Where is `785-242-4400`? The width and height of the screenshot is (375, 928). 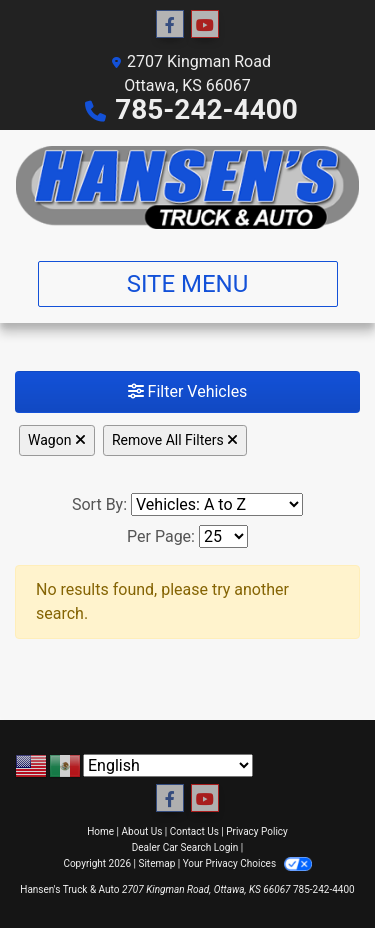 785-242-4400 is located at coordinates (206, 109).